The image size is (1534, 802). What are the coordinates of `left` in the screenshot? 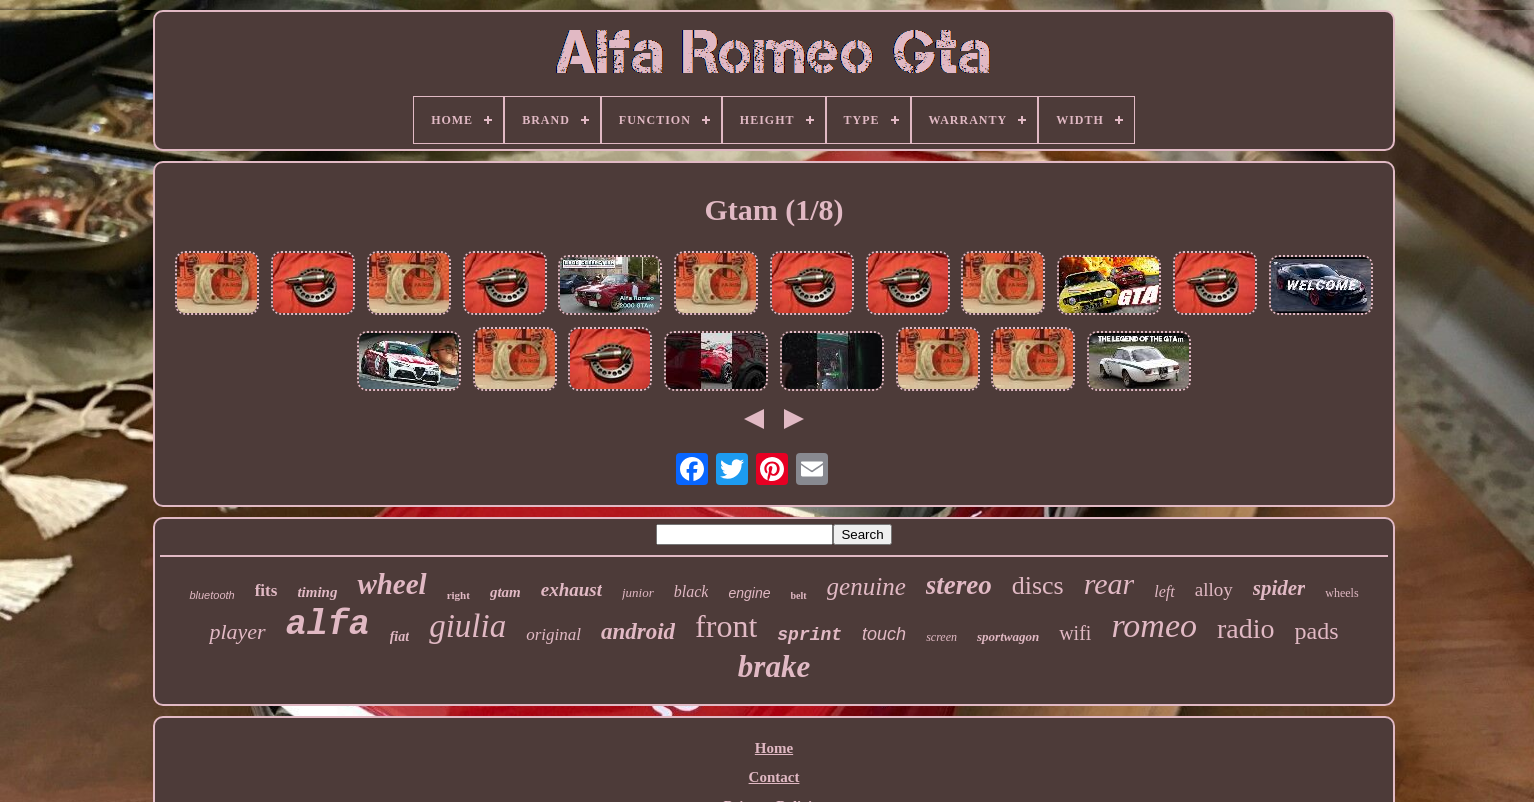 It's located at (1164, 591).